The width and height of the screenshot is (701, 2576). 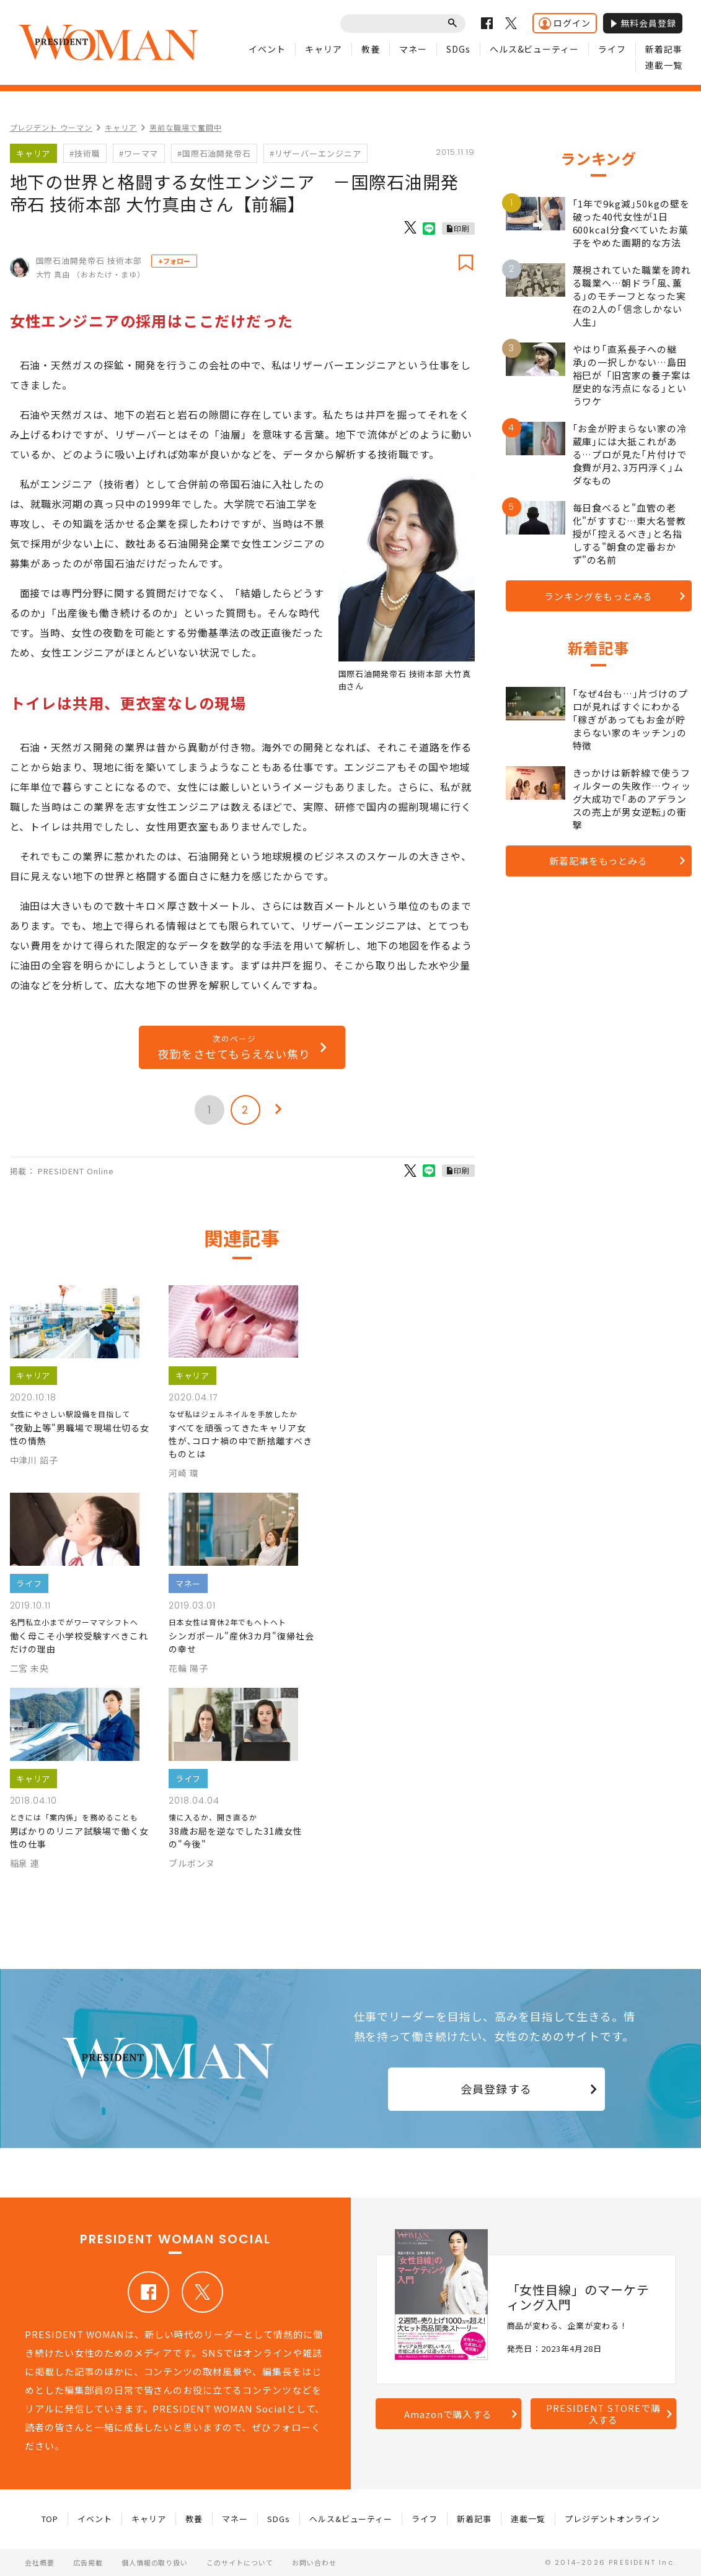 What do you see at coordinates (185, 127) in the screenshot?
I see `男前な職場で奮闘中` at bounding box center [185, 127].